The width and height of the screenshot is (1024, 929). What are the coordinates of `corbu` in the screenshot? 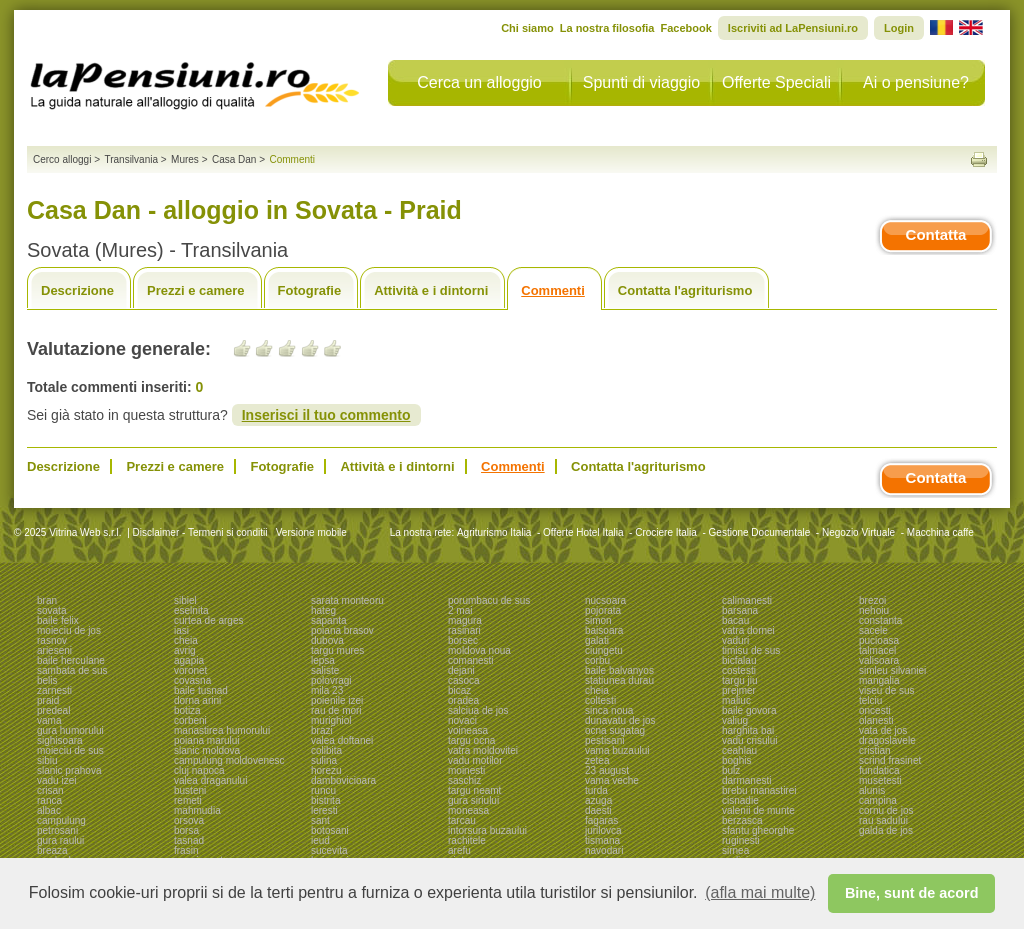 It's located at (597, 660).